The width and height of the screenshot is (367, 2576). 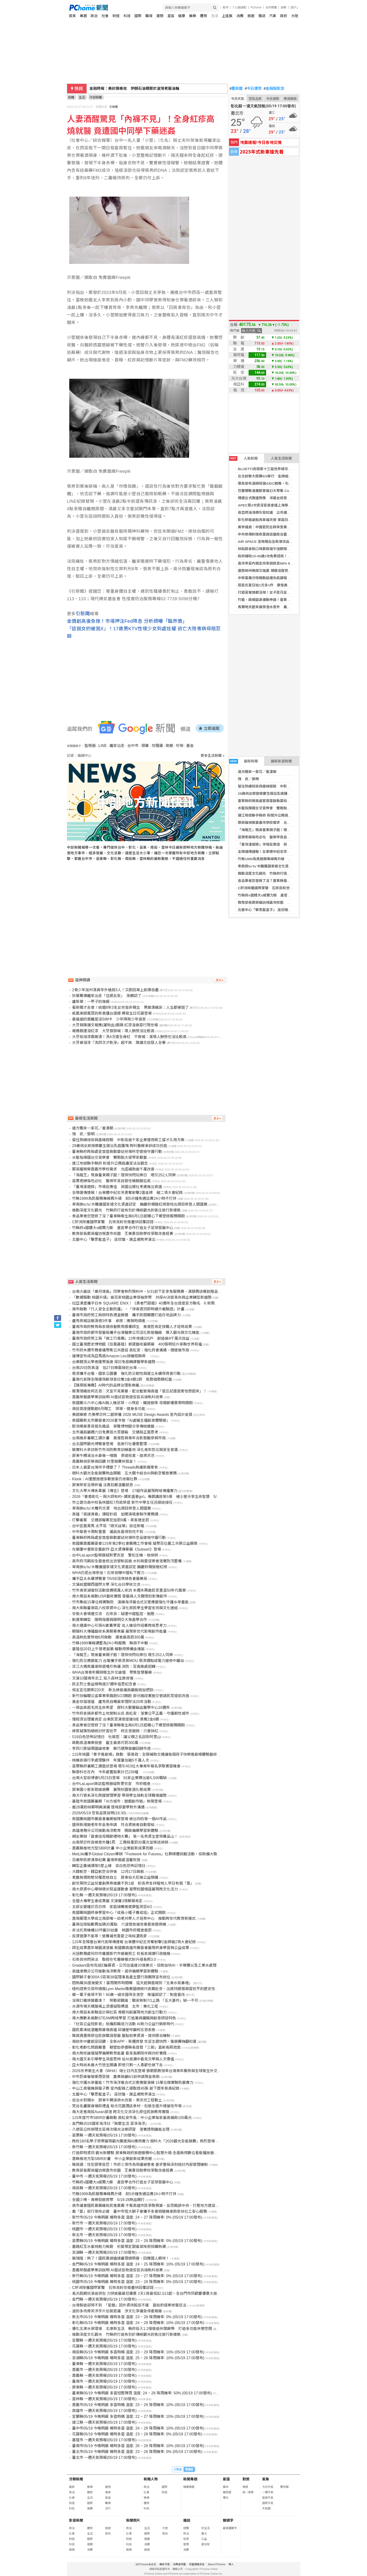 What do you see at coordinates (114, 1959) in the screenshot?
I see `石崇良快閃英法 取經在宅醫療模式盼升級長照3.0` at bounding box center [114, 1959].